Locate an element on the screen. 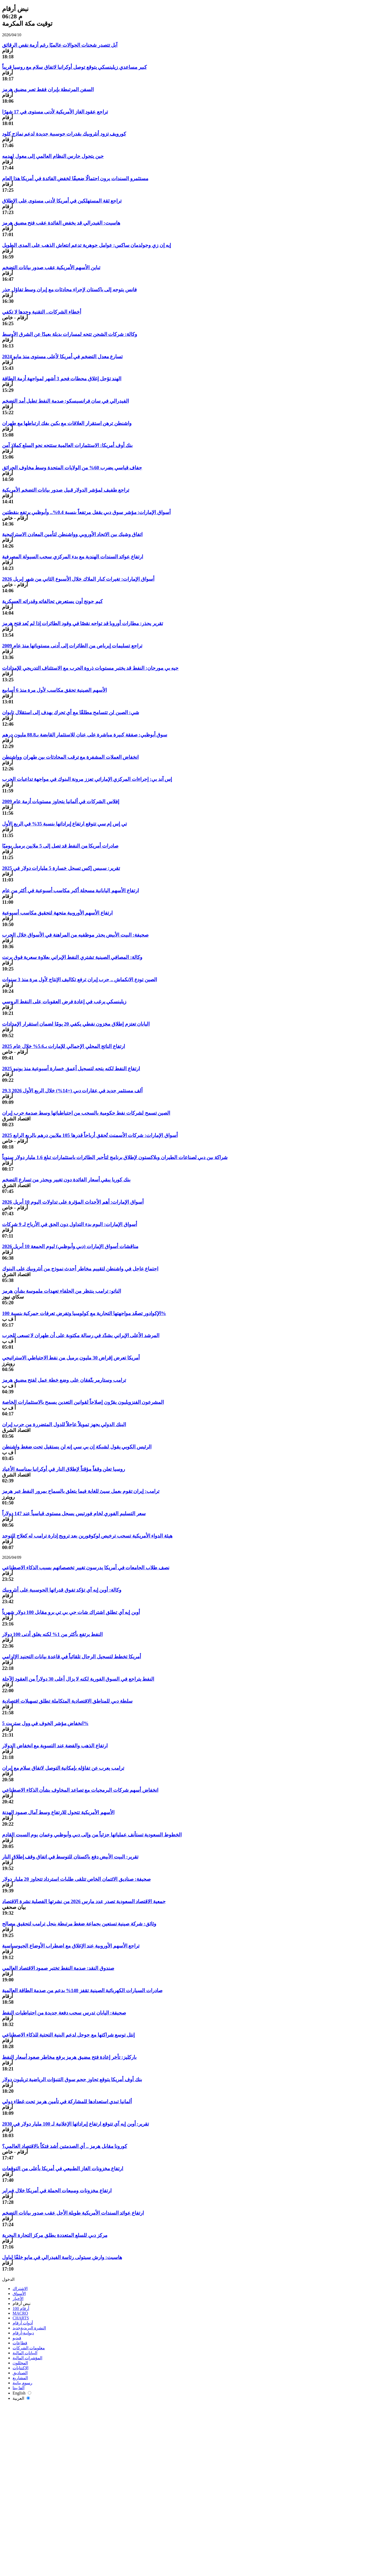  جيه بي مورجان: النفط قد يختبر مستويات ذروة الحرب مع الاستئناف التدريجي للإمدادات is located at coordinates (90, 668).